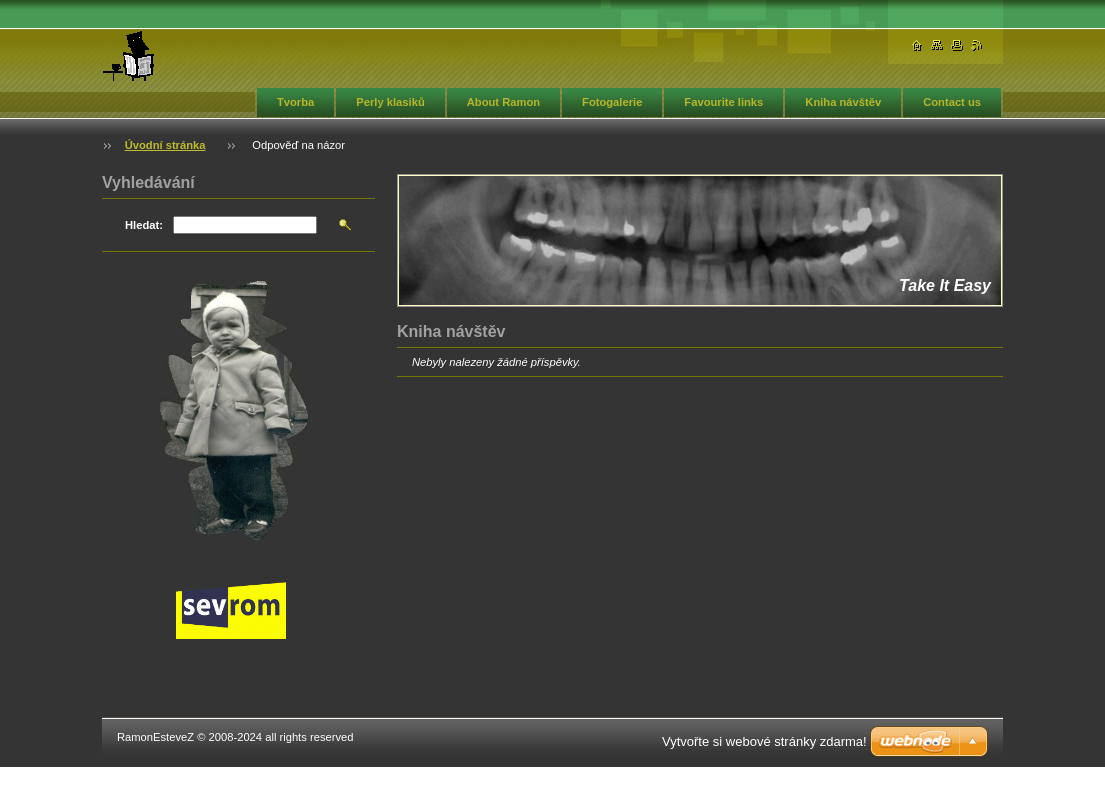 The width and height of the screenshot is (1105, 807). Describe the element at coordinates (165, 145) in the screenshot. I see `Úvodní stránka` at that location.